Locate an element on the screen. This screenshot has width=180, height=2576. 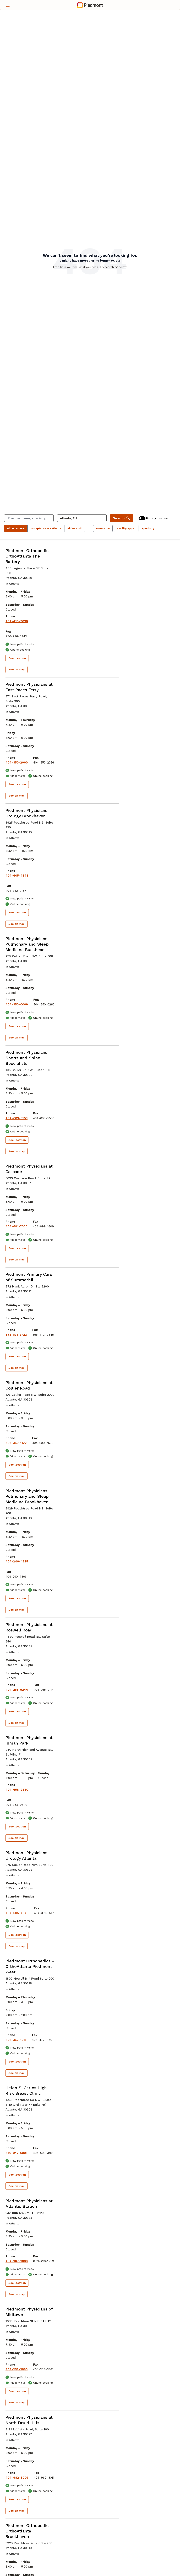
[4 0 4. 6 5 8. 9 8 4 0.] is located at coordinates (17, 1932).